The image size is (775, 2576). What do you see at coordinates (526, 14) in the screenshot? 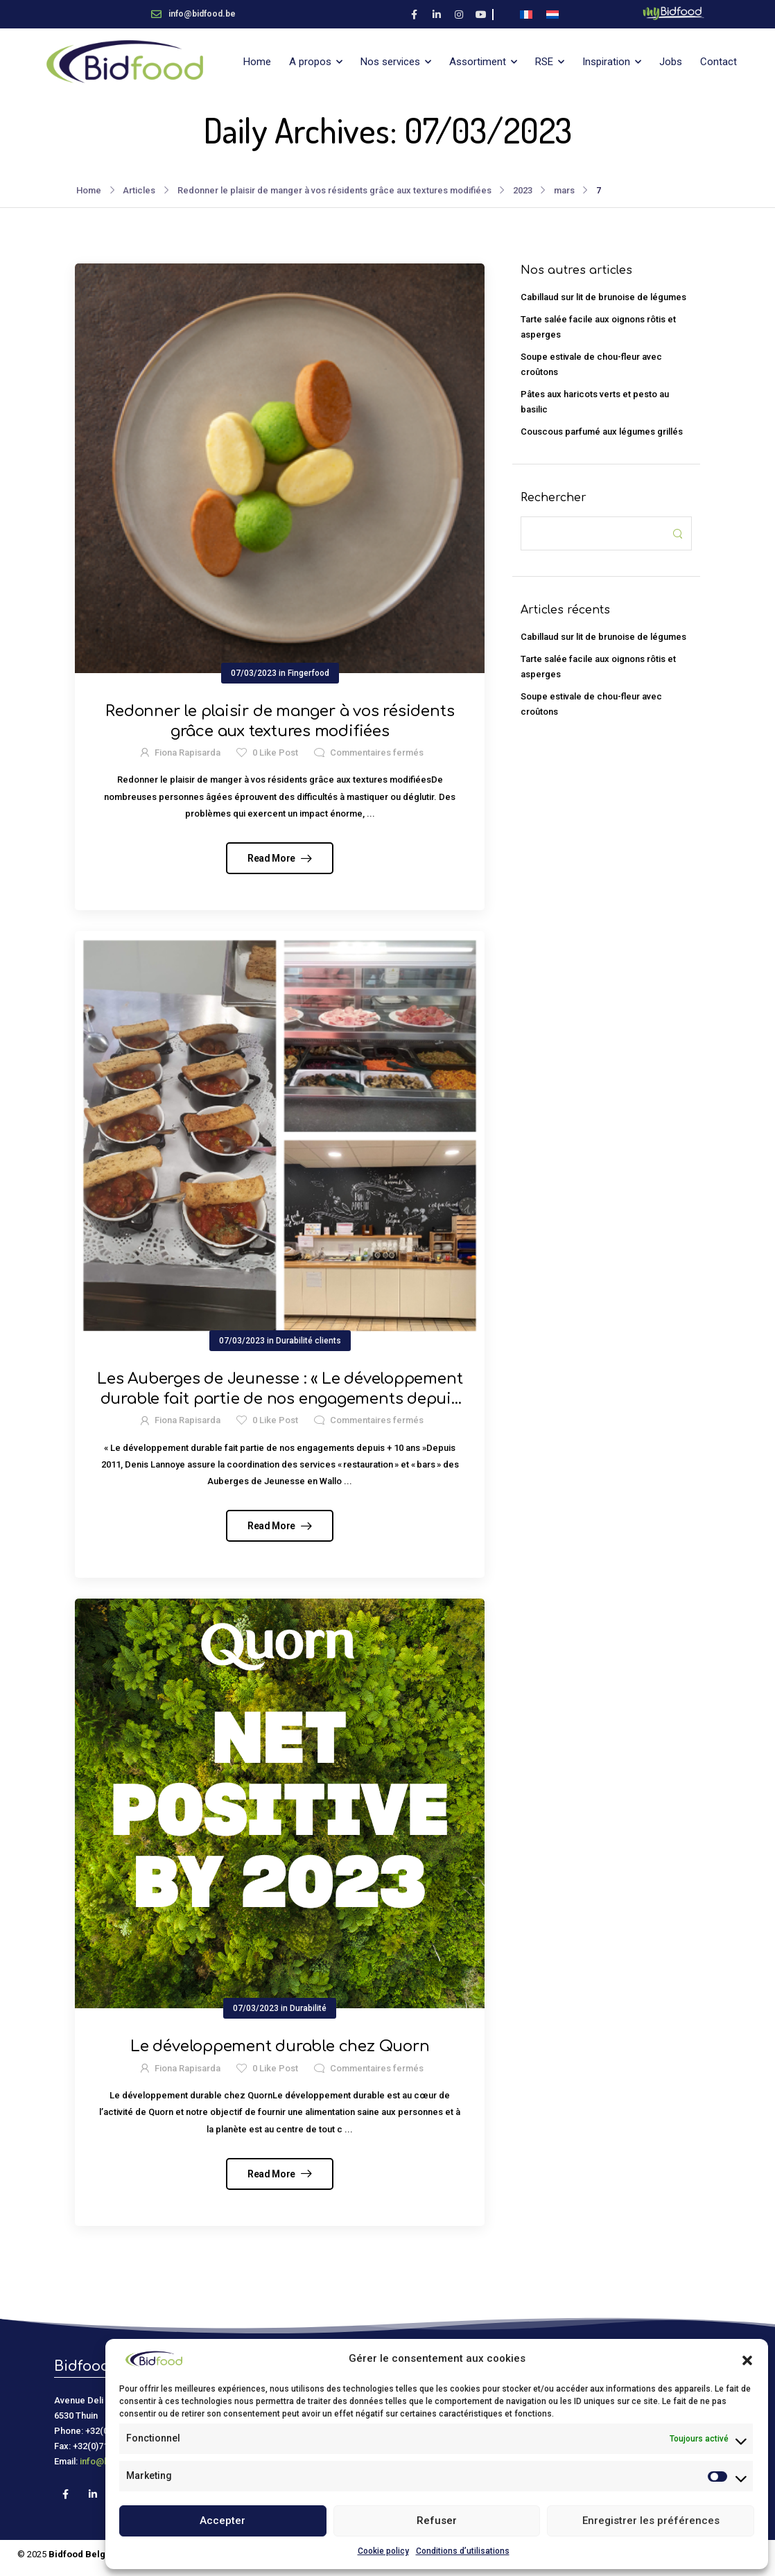
I see `[Passer à Français]` at bounding box center [526, 14].